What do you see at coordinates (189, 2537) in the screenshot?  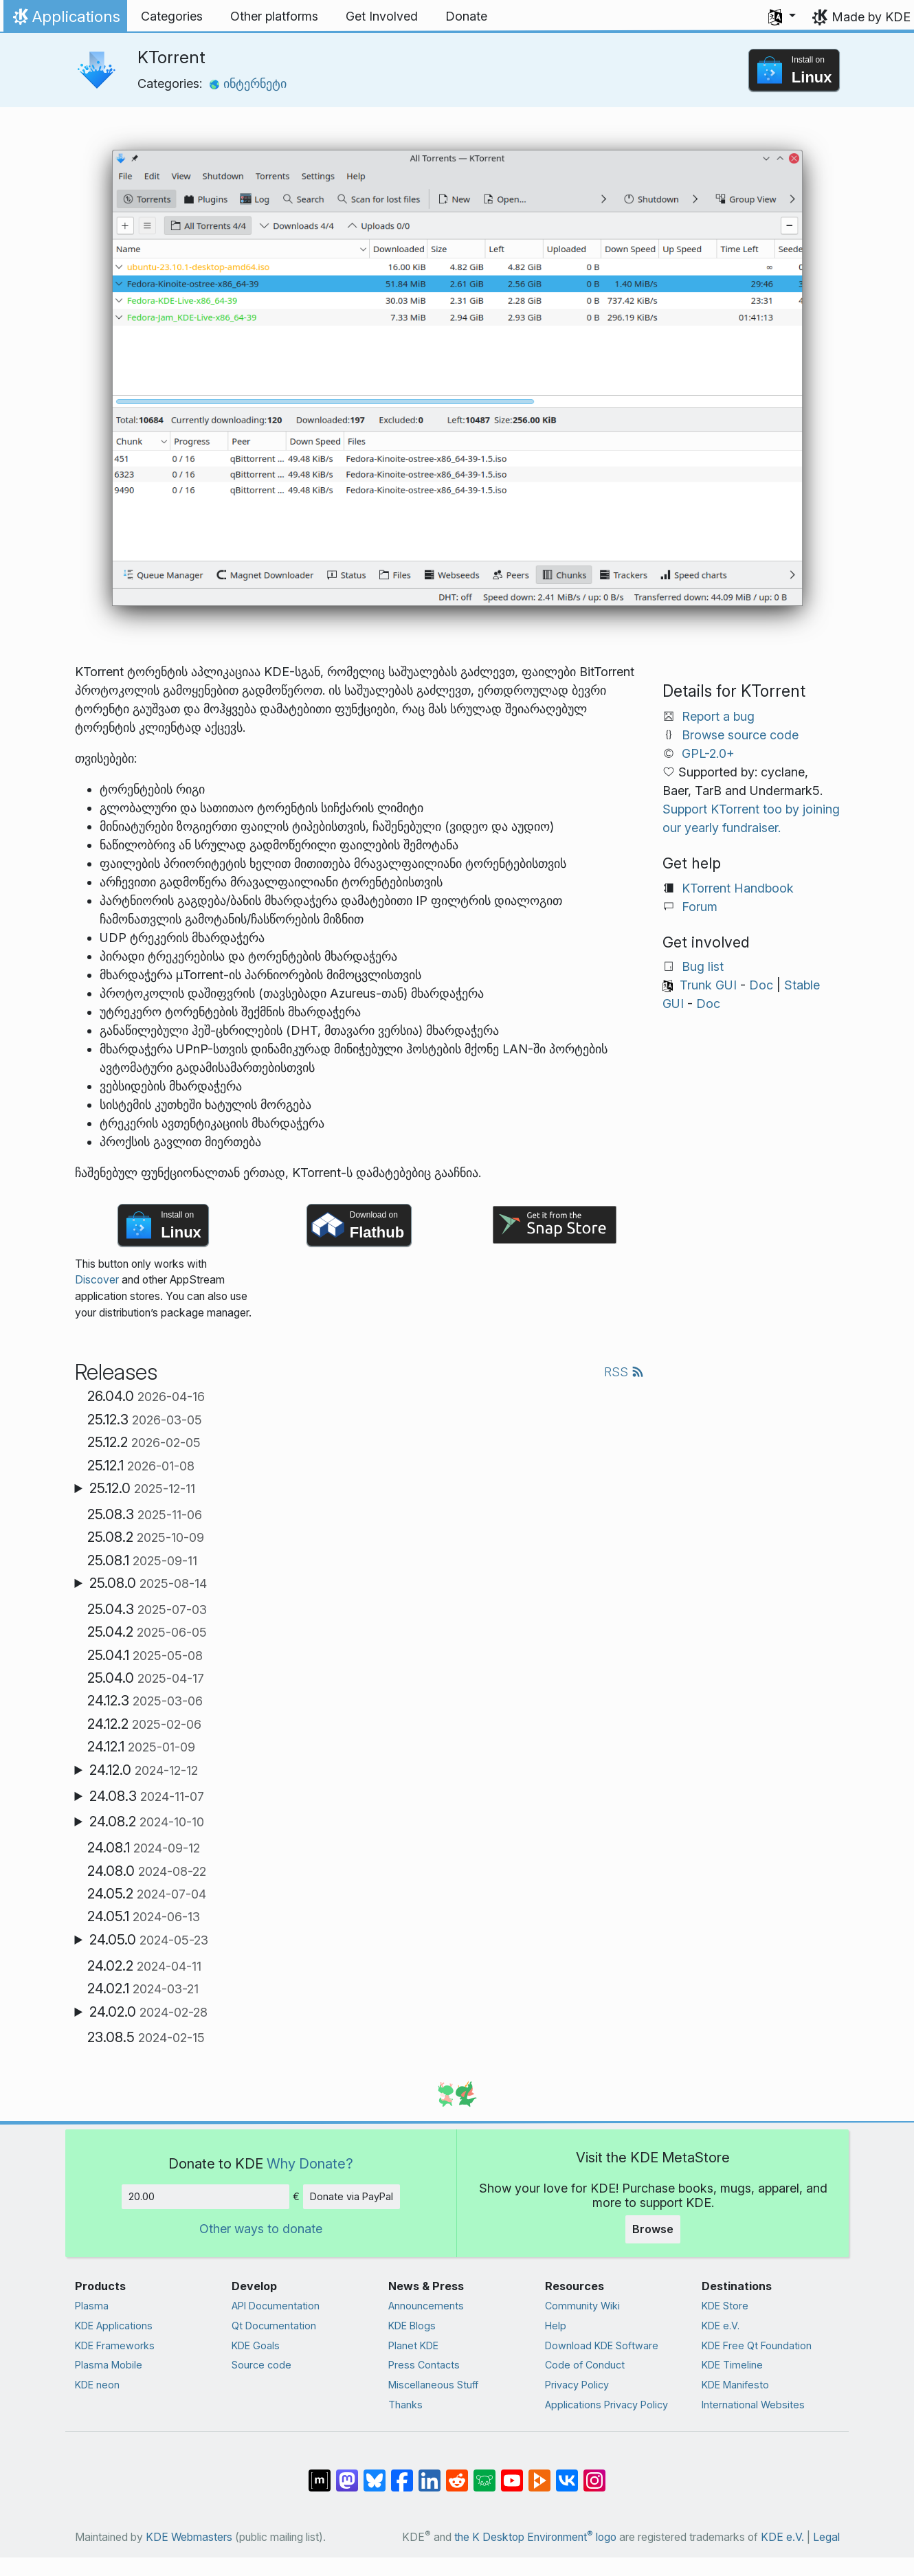 I see `KDE Webmasters` at bounding box center [189, 2537].